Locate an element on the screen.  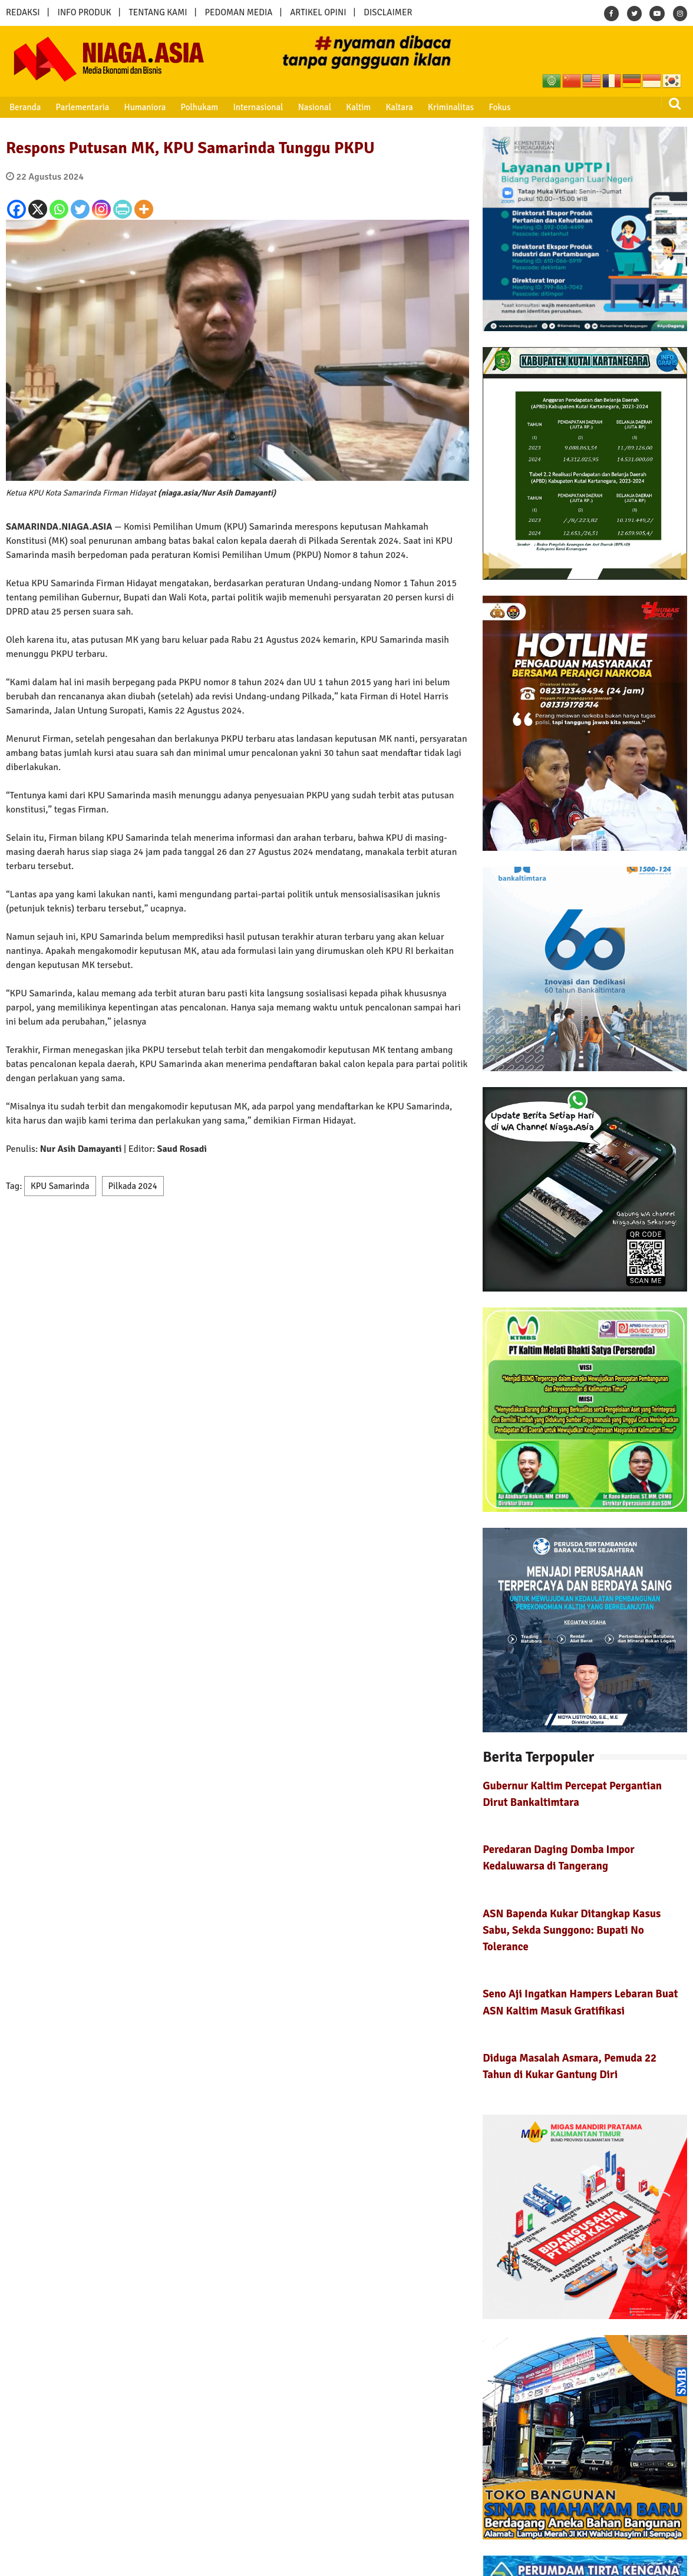
INFO PRODUK is located at coordinates (84, 12).